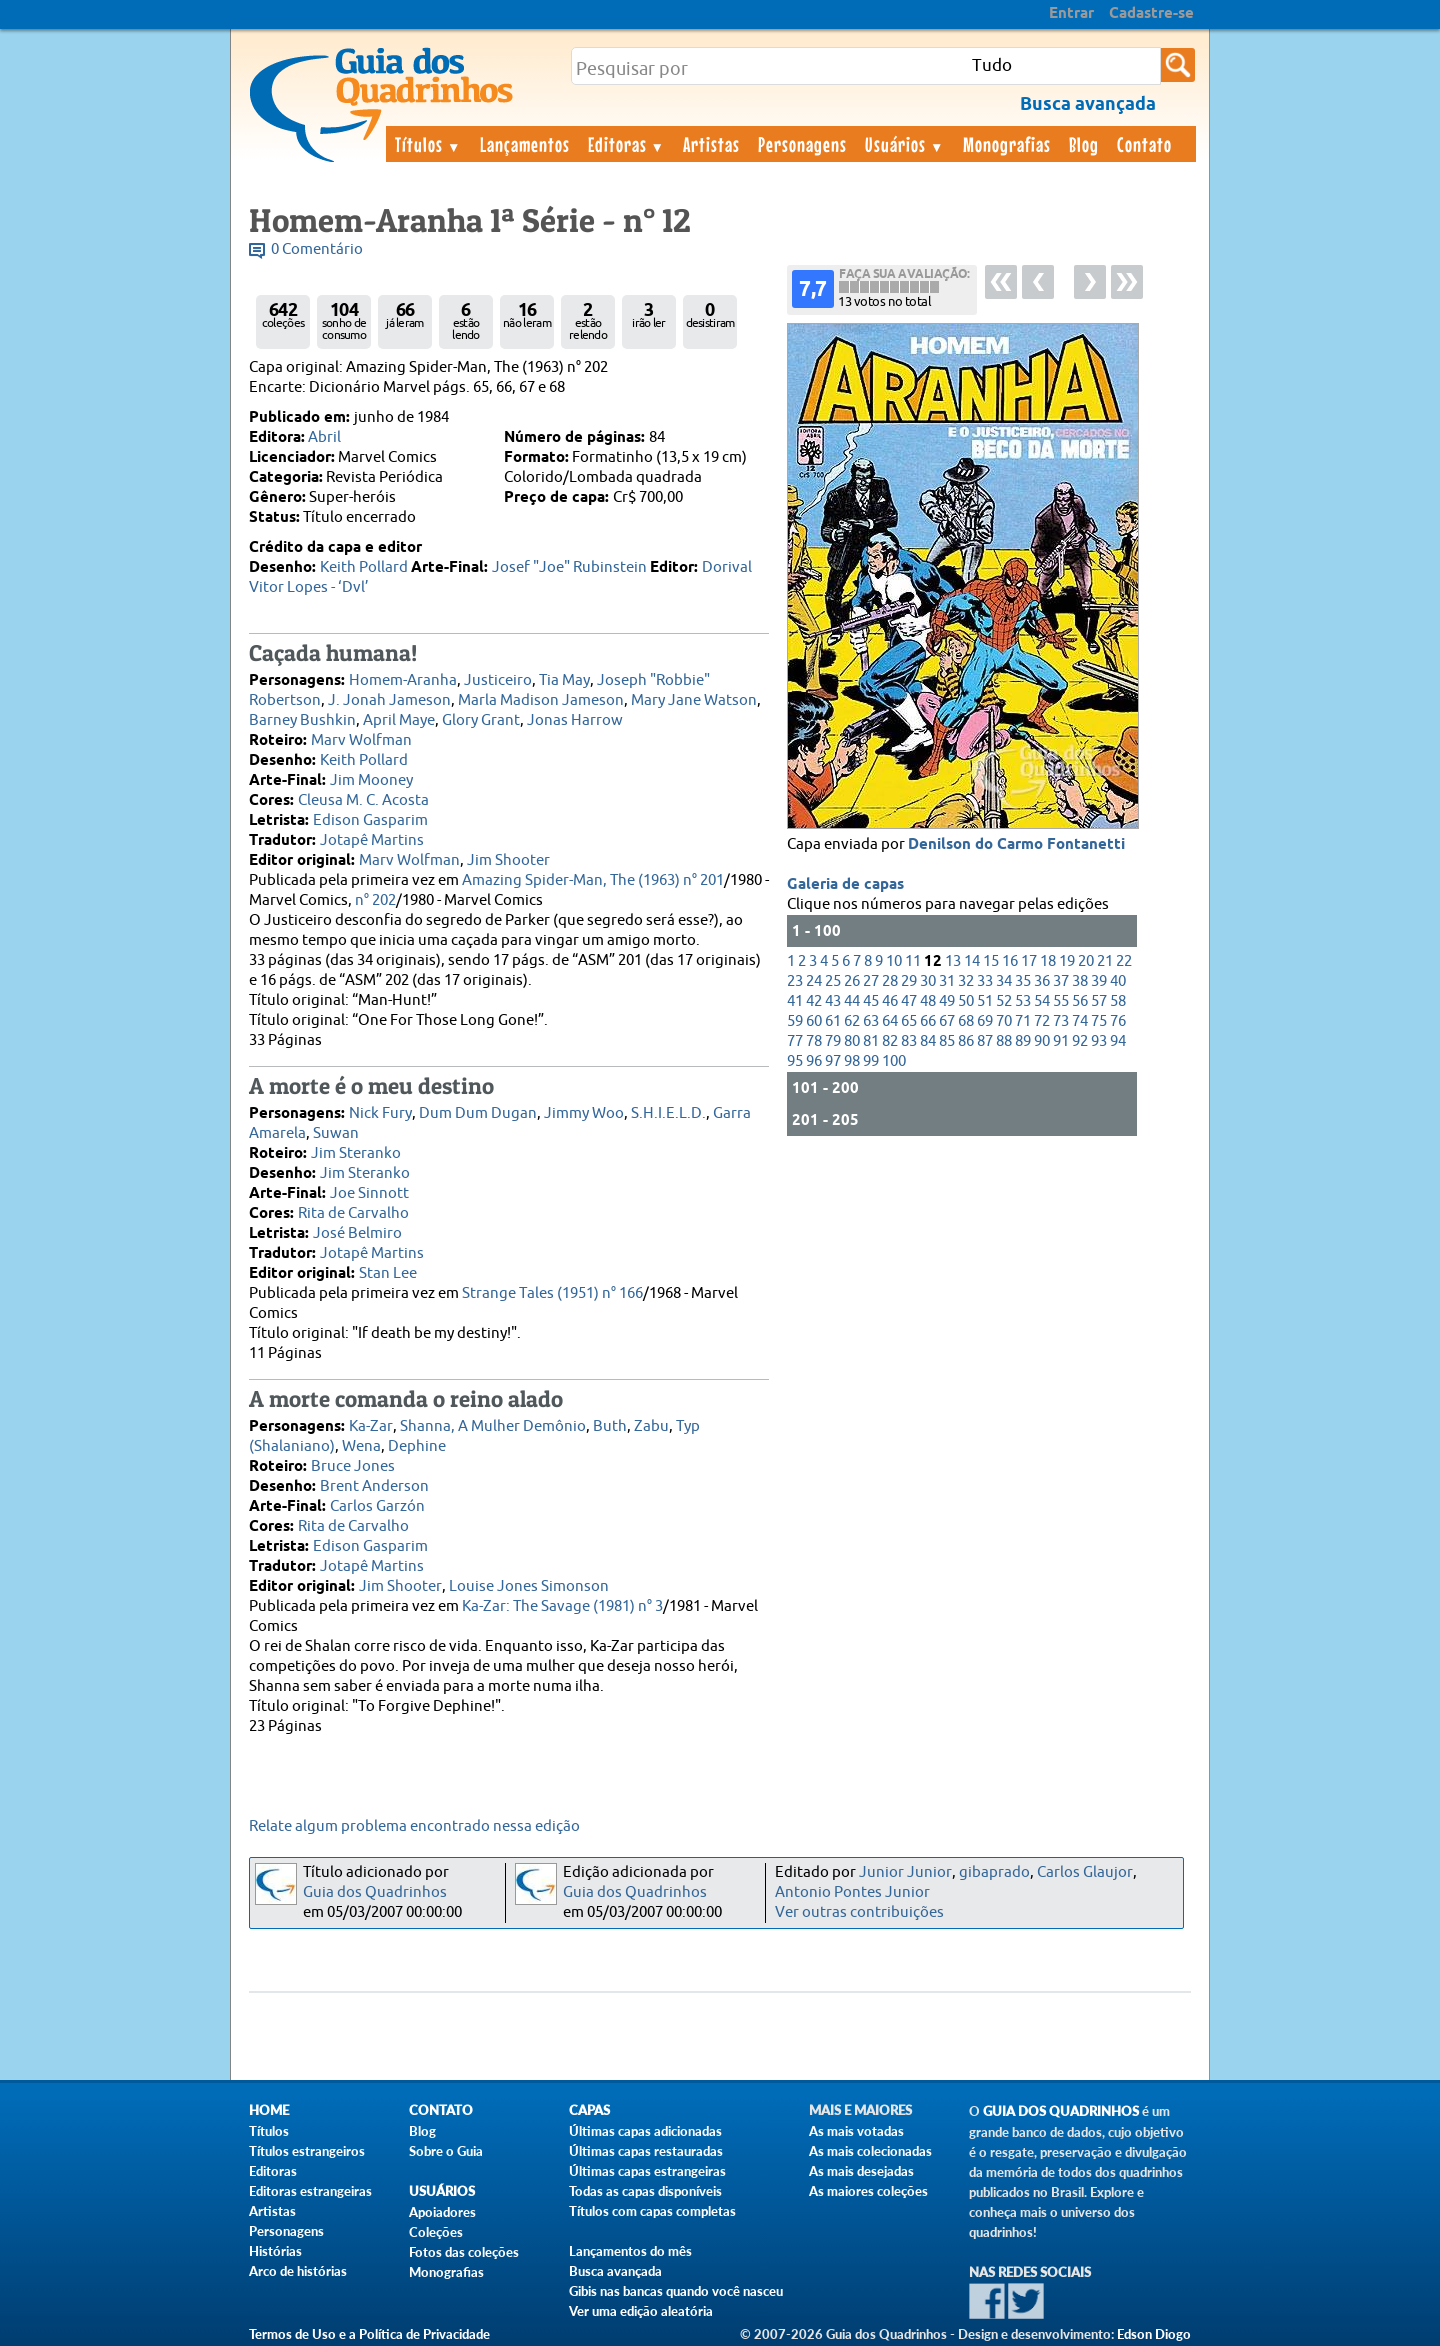  I want to click on Editoras, so click(627, 144).